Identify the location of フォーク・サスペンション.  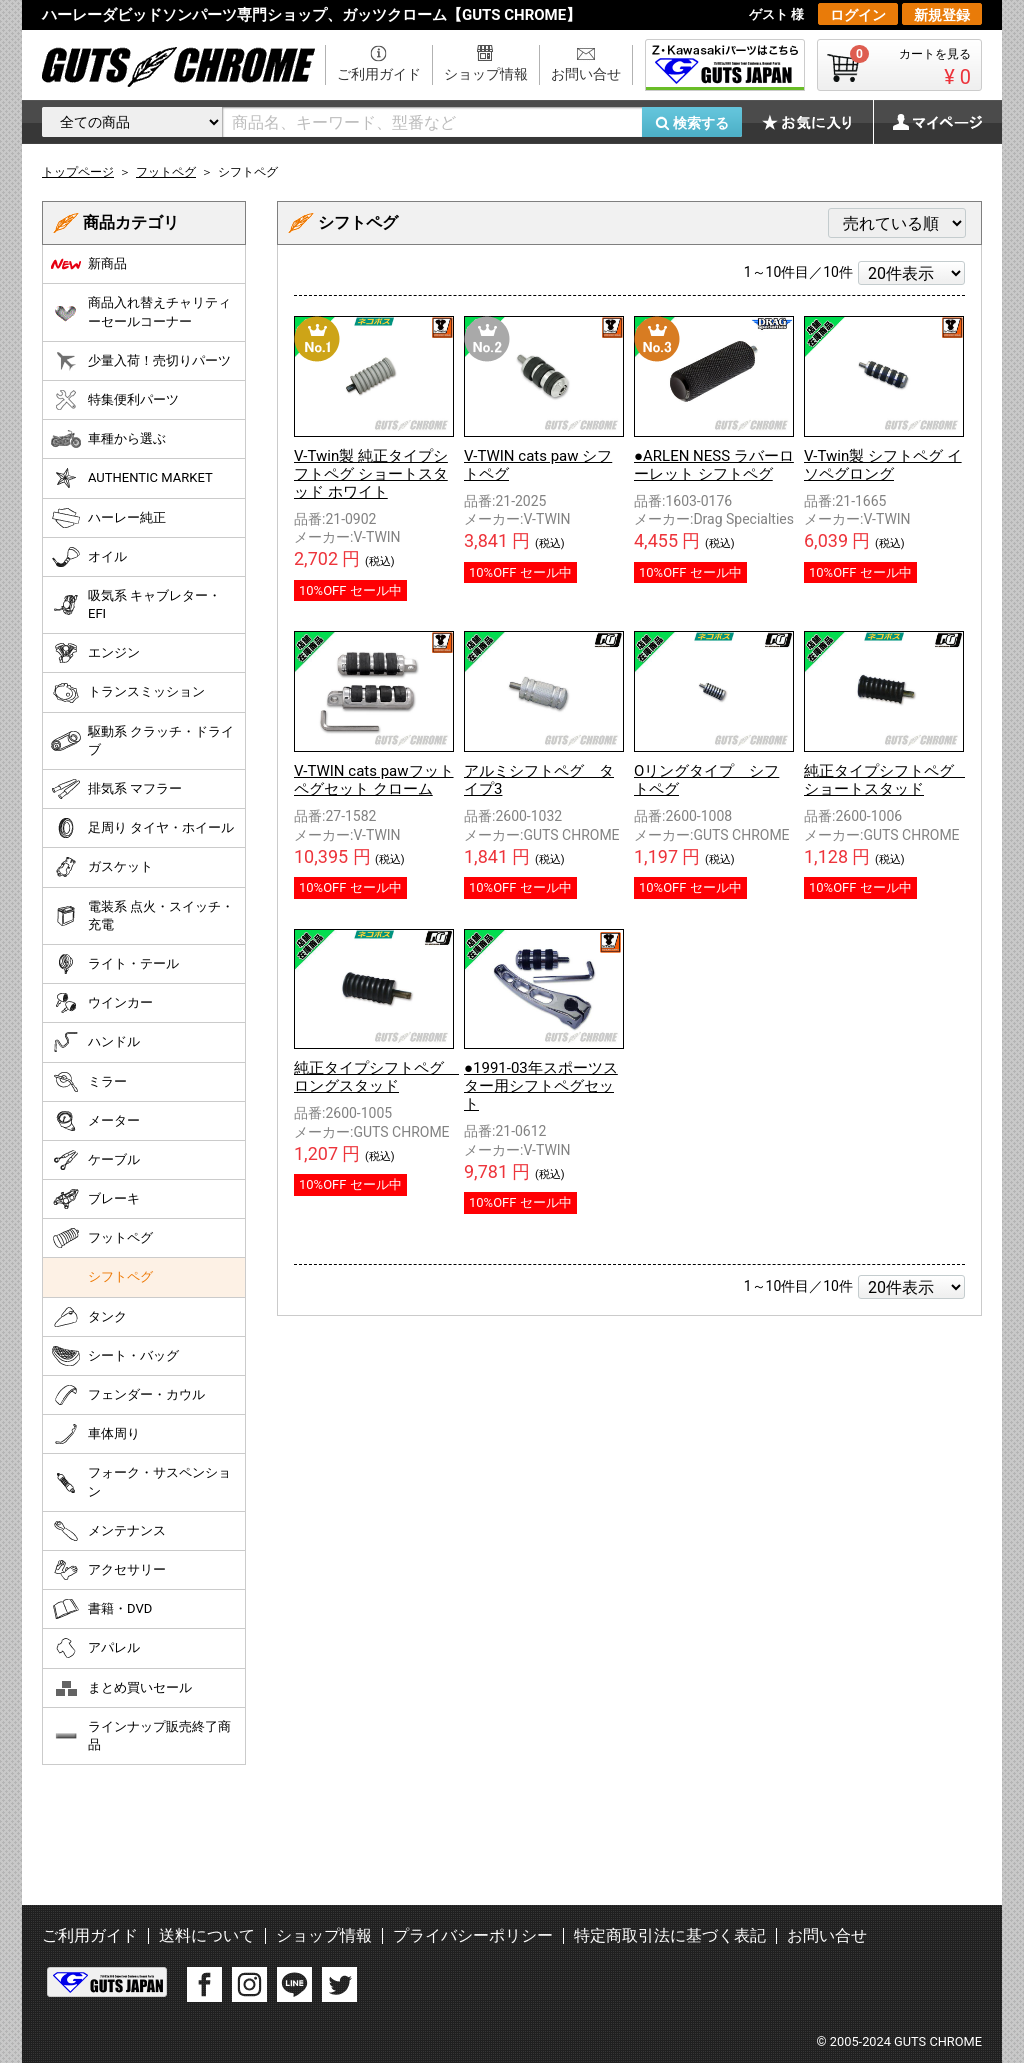
(141, 1481).